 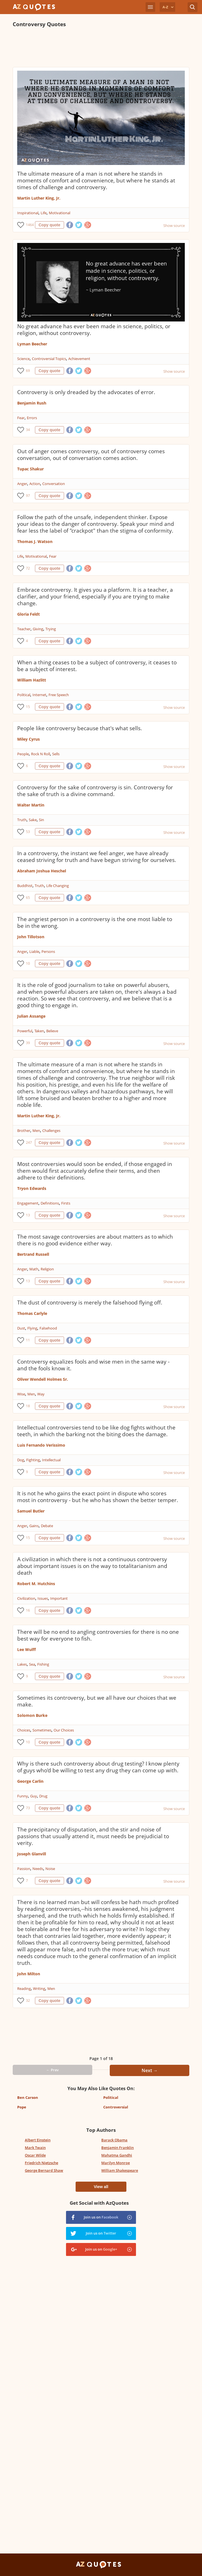 What do you see at coordinates (23, 1730) in the screenshot?
I see `Choices` at bounding box center [23, 1730].